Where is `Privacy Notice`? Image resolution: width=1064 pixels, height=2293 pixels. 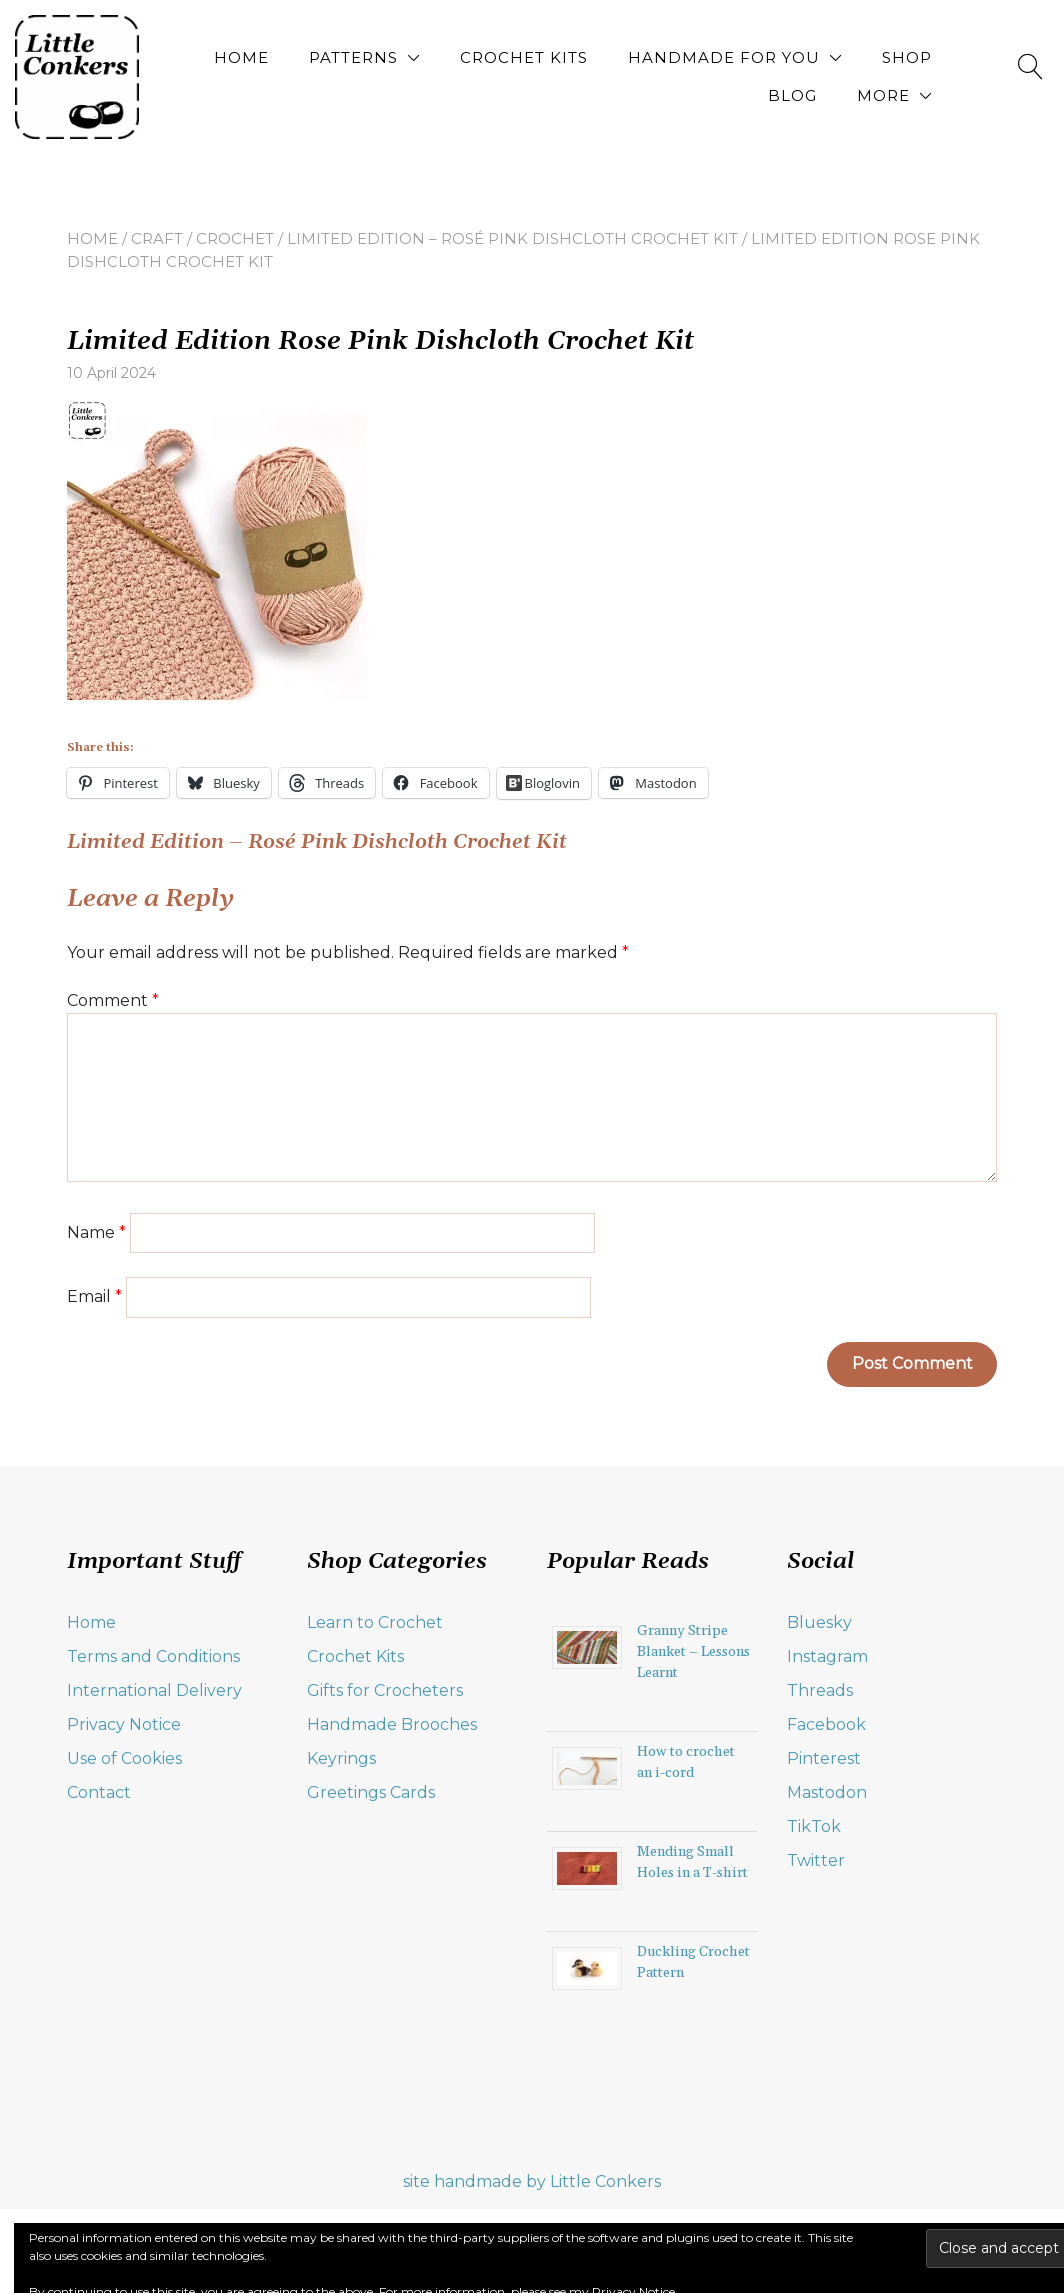 Privacy Notice is located at coordinates (124, 1724).